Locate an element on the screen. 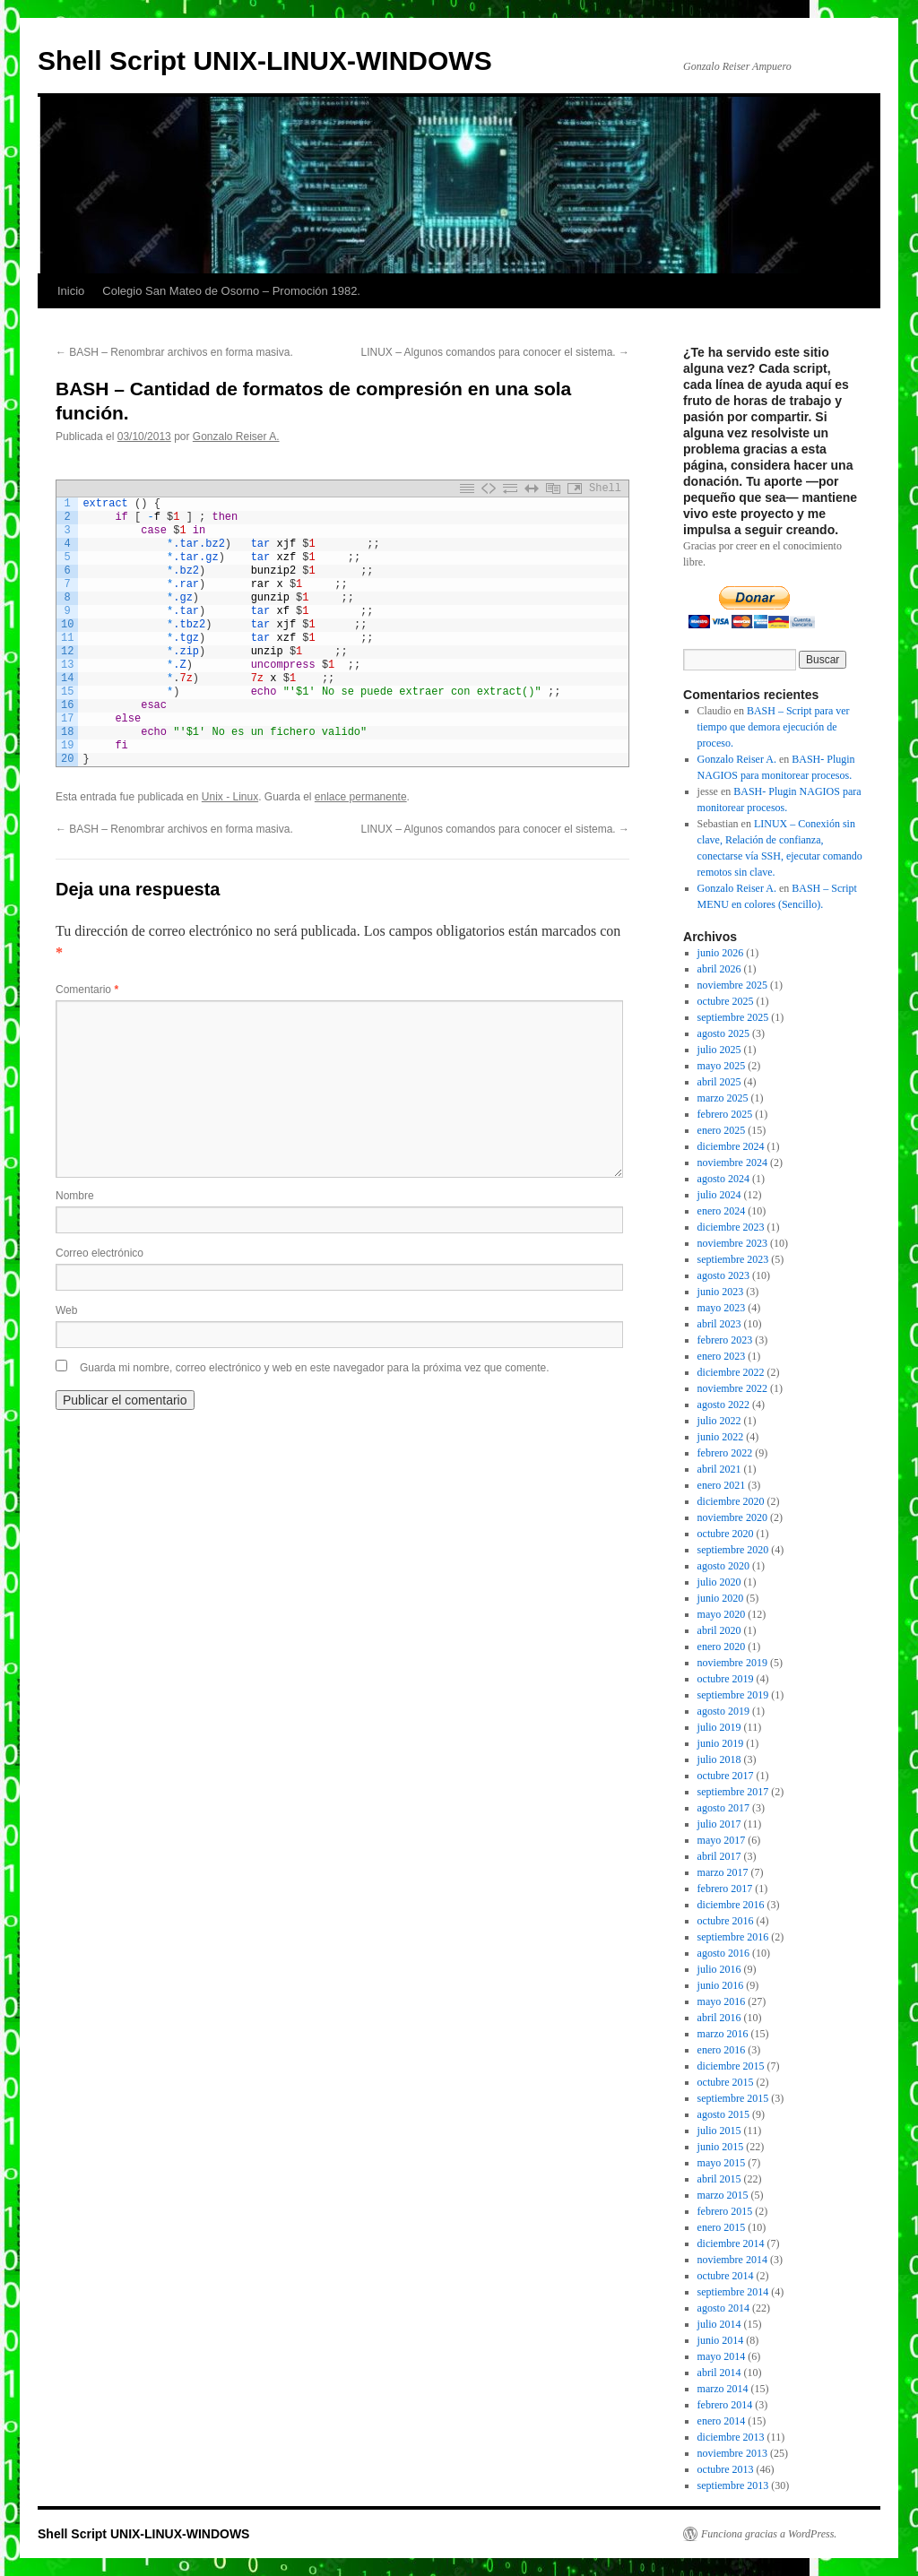 Image resolution: width=918 pixels, height=2576 pixels. abril 2020 is located at coordinates (719, 1630).